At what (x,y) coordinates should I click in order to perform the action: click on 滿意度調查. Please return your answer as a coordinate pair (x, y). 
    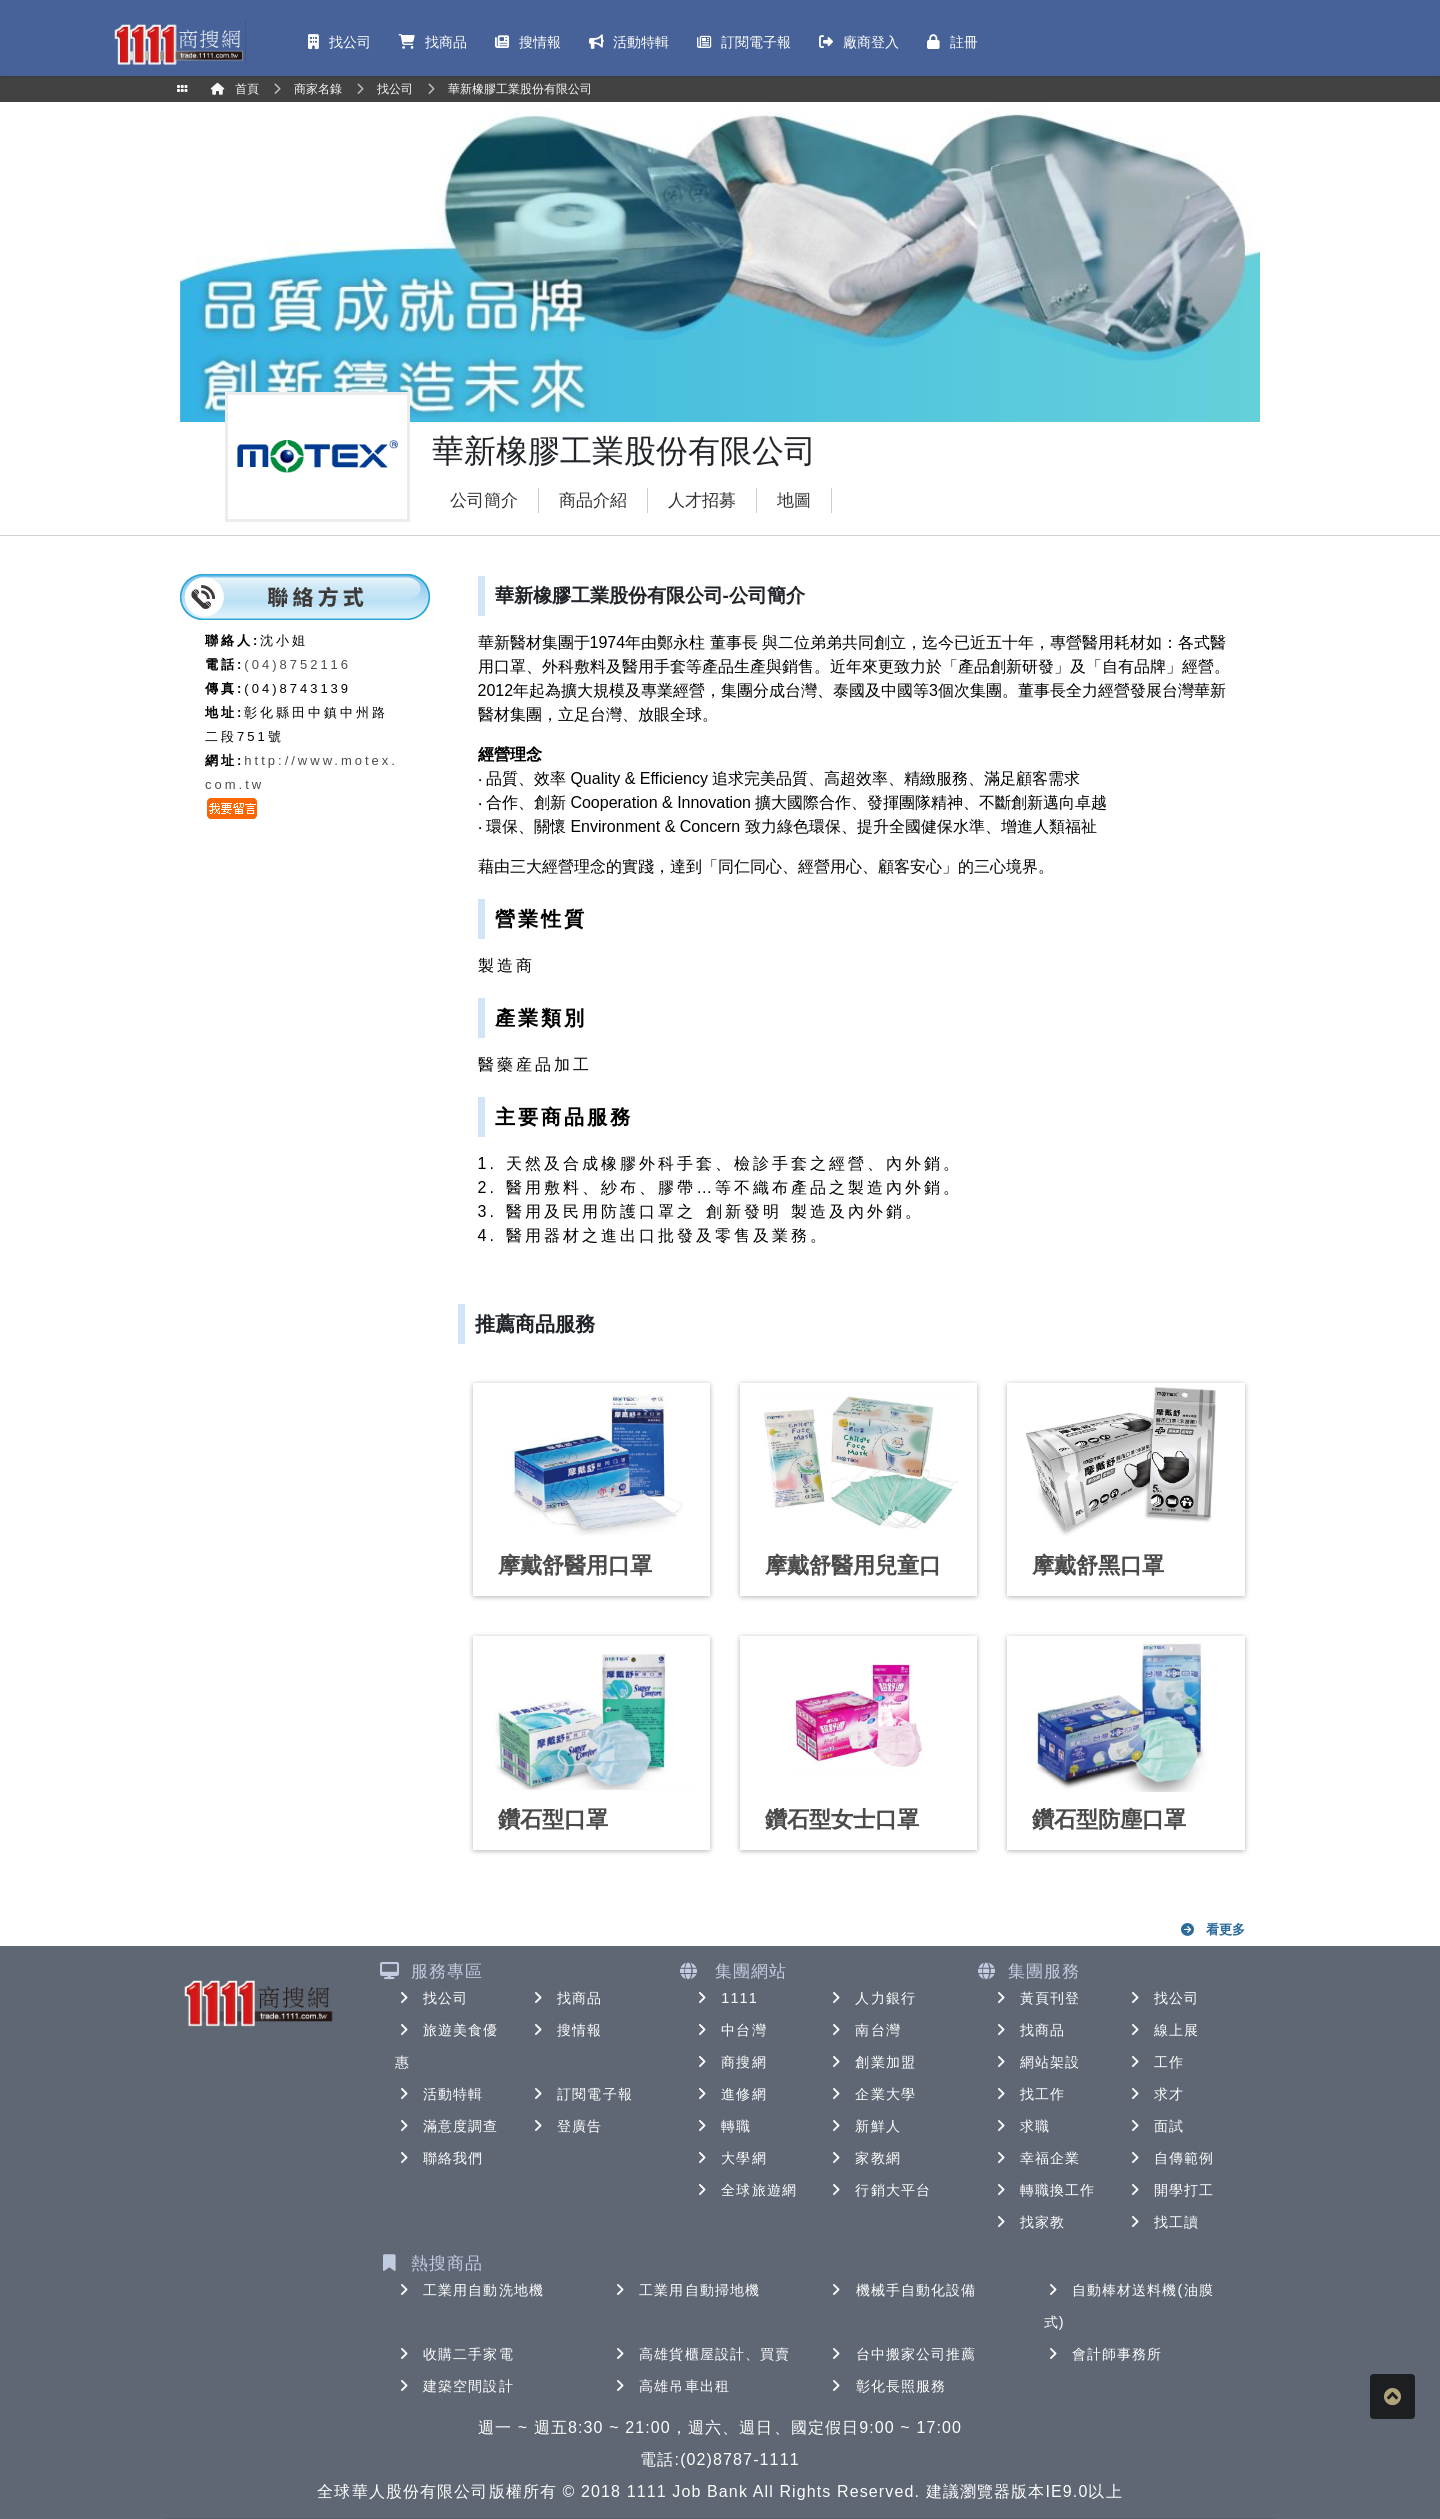
    Looking at the image, I should click on (447, 2126).